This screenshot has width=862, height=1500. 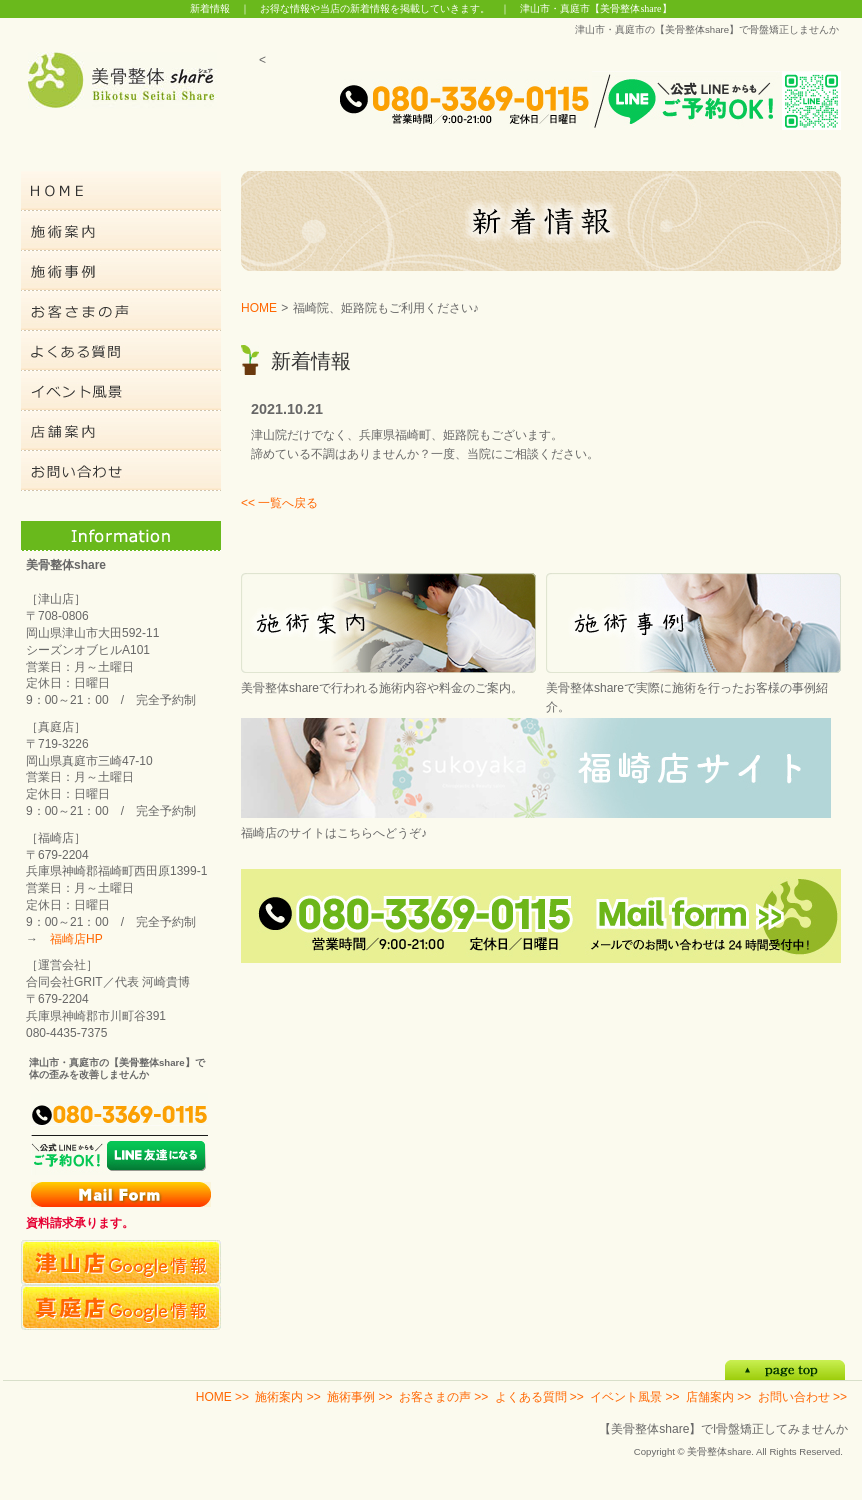 What do you see at coordinates (259, 308) in the screenshot?
I see `HOME` at bounding box center [259, 308].